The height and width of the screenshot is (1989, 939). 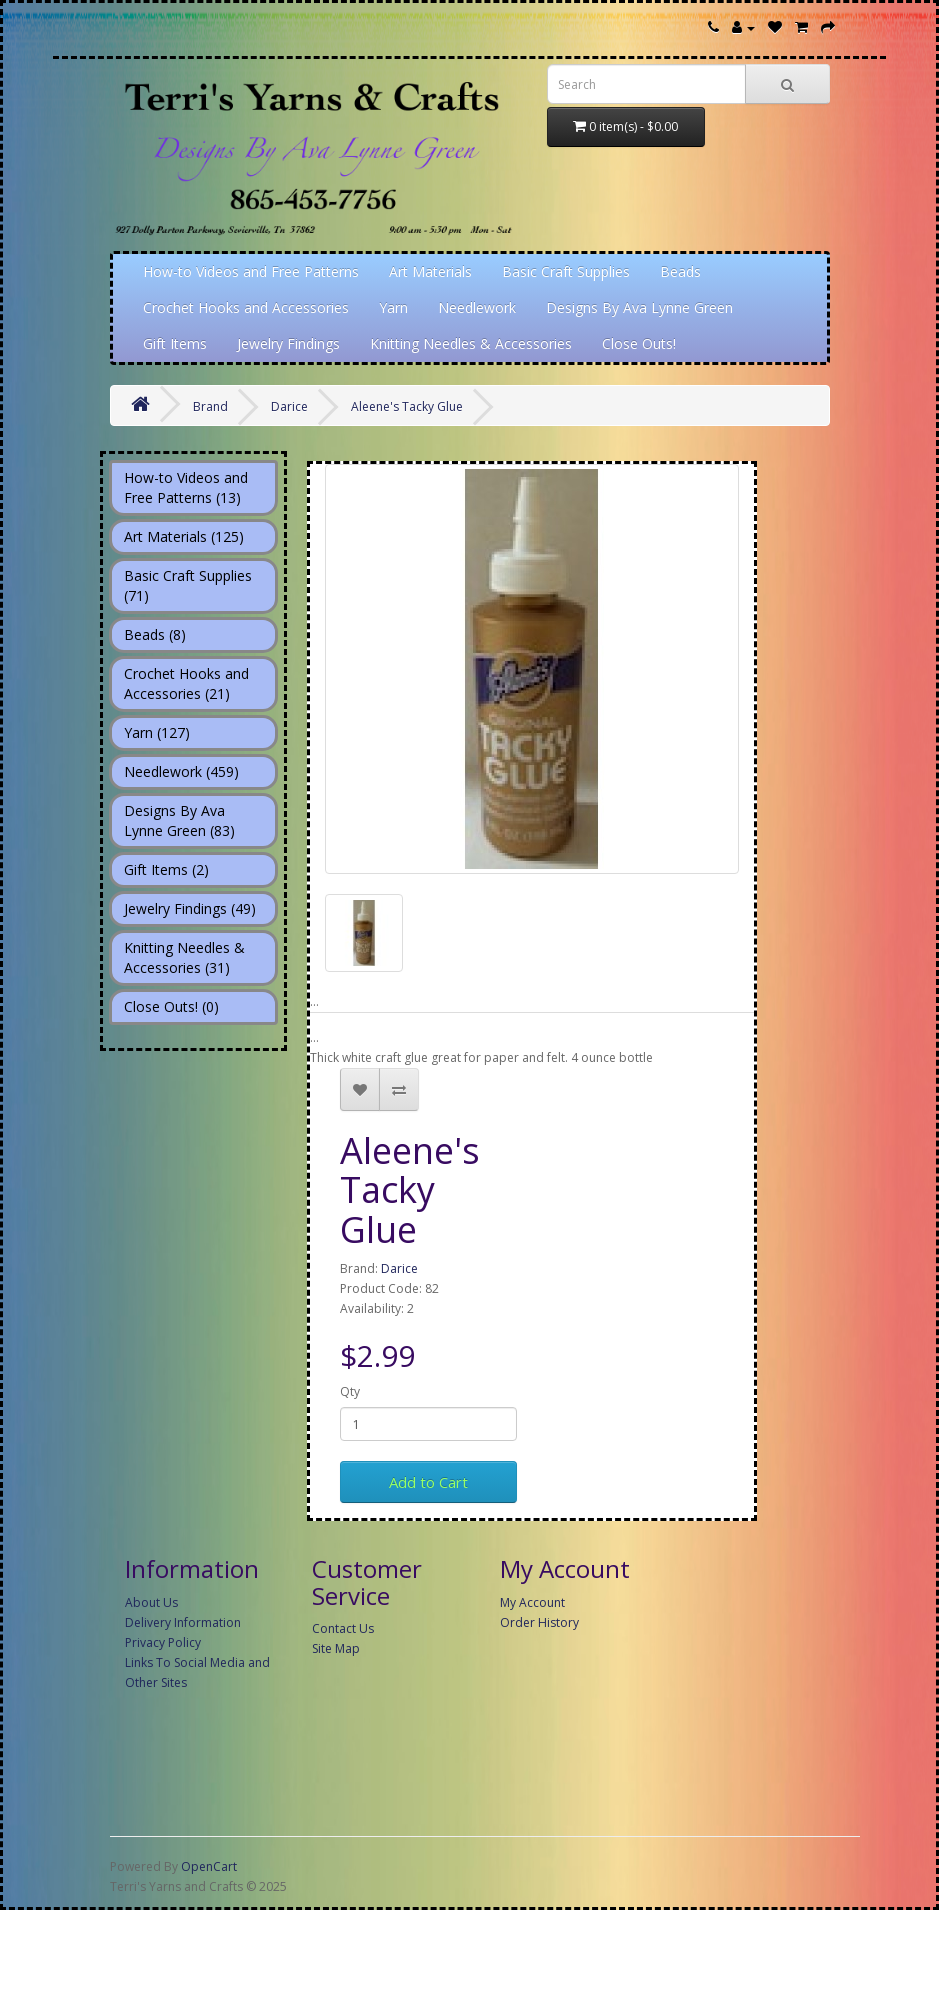 I want to click on Crochet Hooks and Accessories (21), so click(x=186, y=683).